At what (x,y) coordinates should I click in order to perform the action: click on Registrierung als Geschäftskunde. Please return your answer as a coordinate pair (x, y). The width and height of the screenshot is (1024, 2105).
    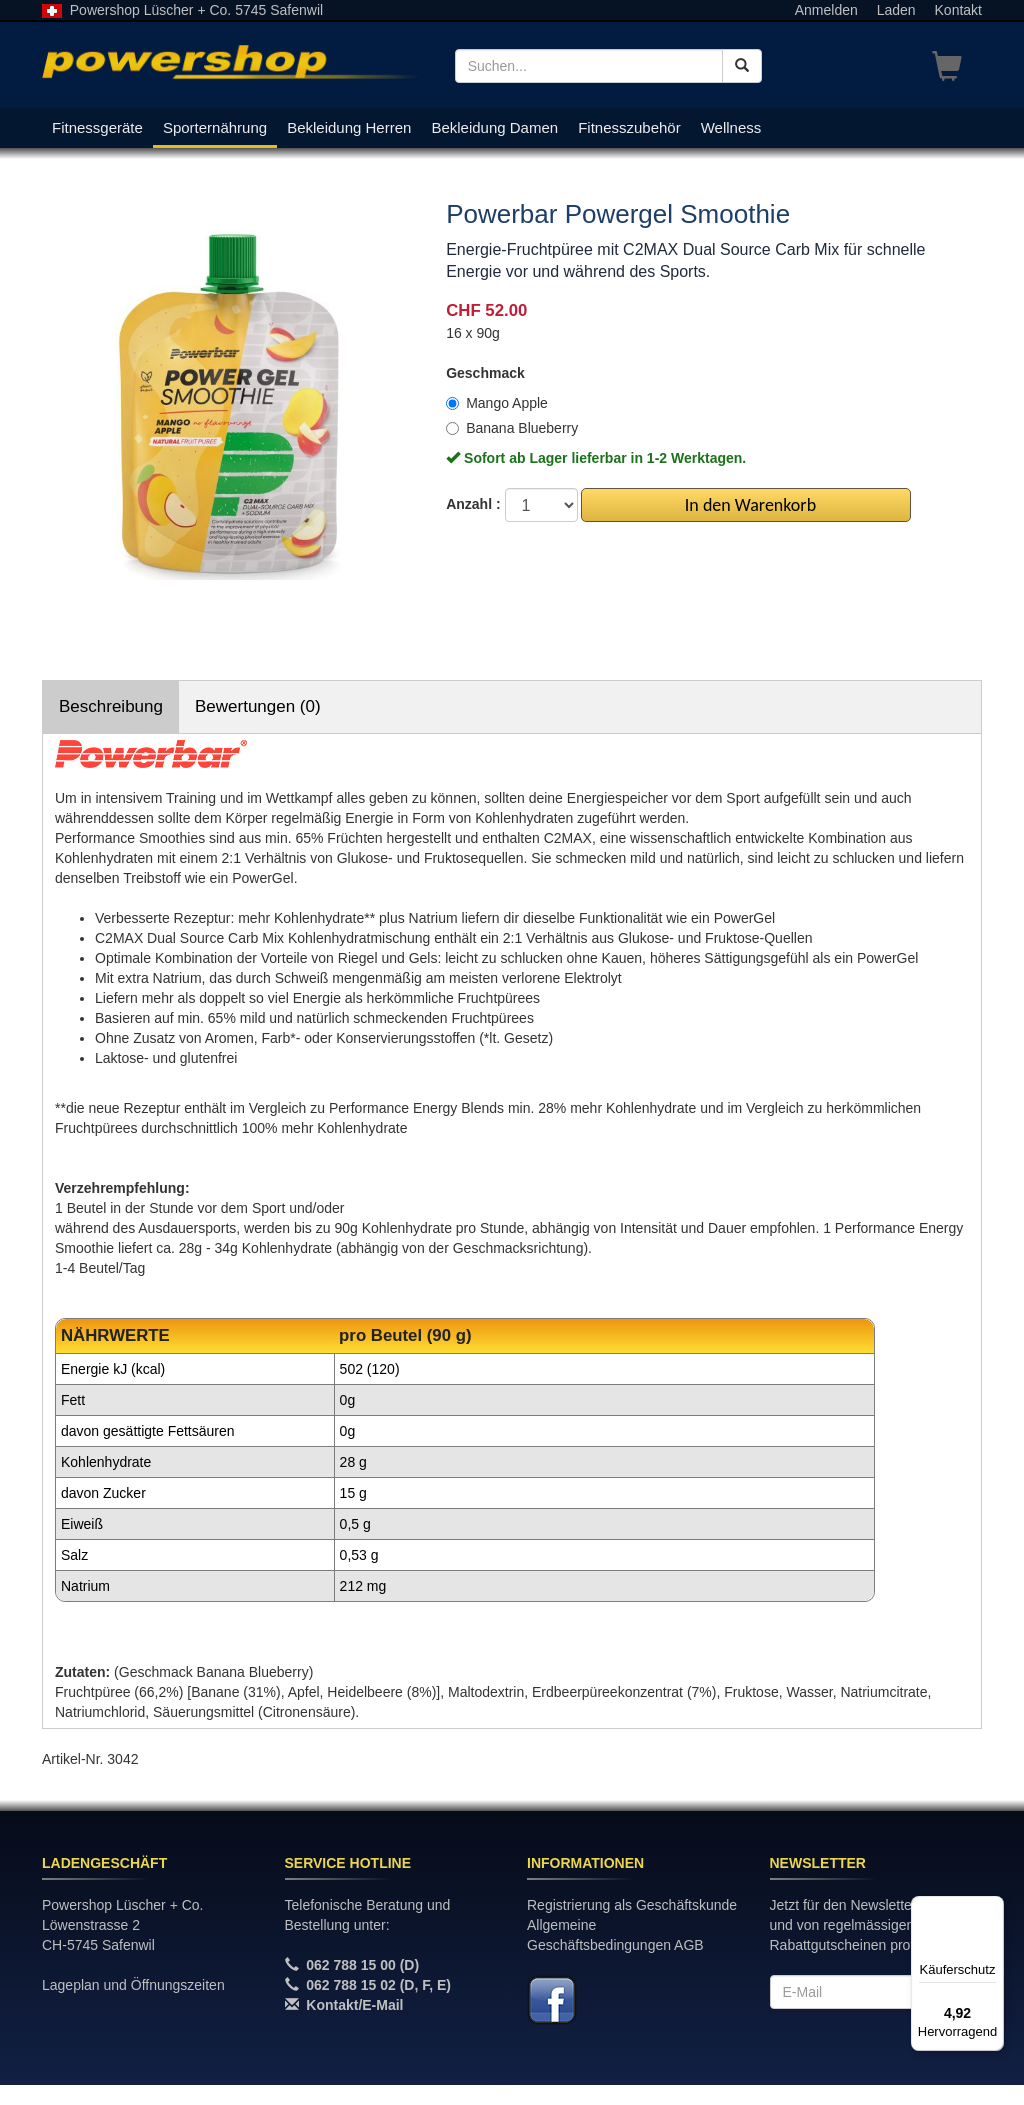
    Looking at the image, I should click on (632, 1905).